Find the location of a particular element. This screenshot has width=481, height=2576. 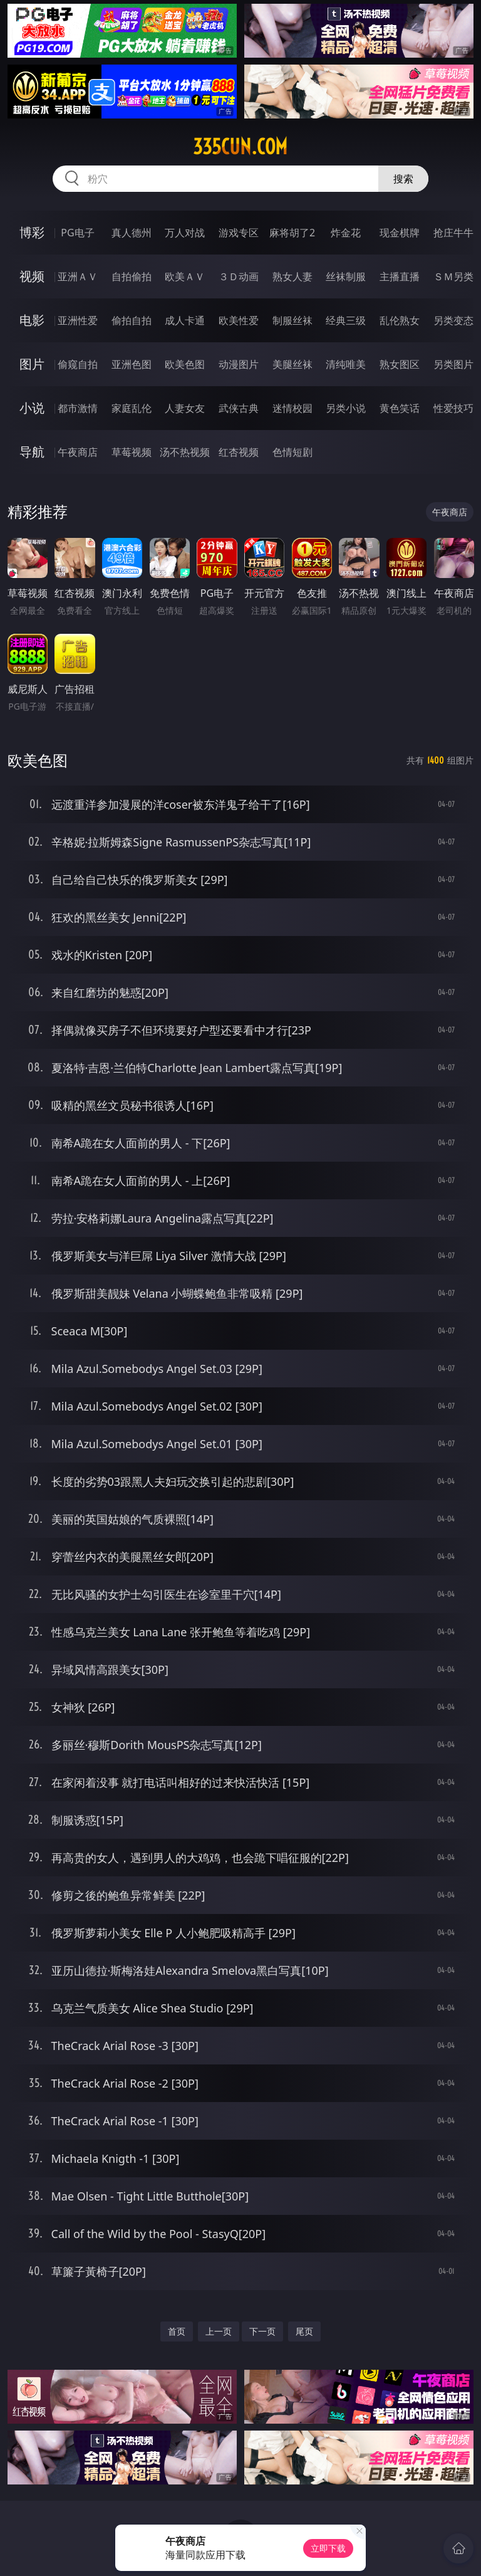

熟女人妻 is located at coordinates (292, 276).